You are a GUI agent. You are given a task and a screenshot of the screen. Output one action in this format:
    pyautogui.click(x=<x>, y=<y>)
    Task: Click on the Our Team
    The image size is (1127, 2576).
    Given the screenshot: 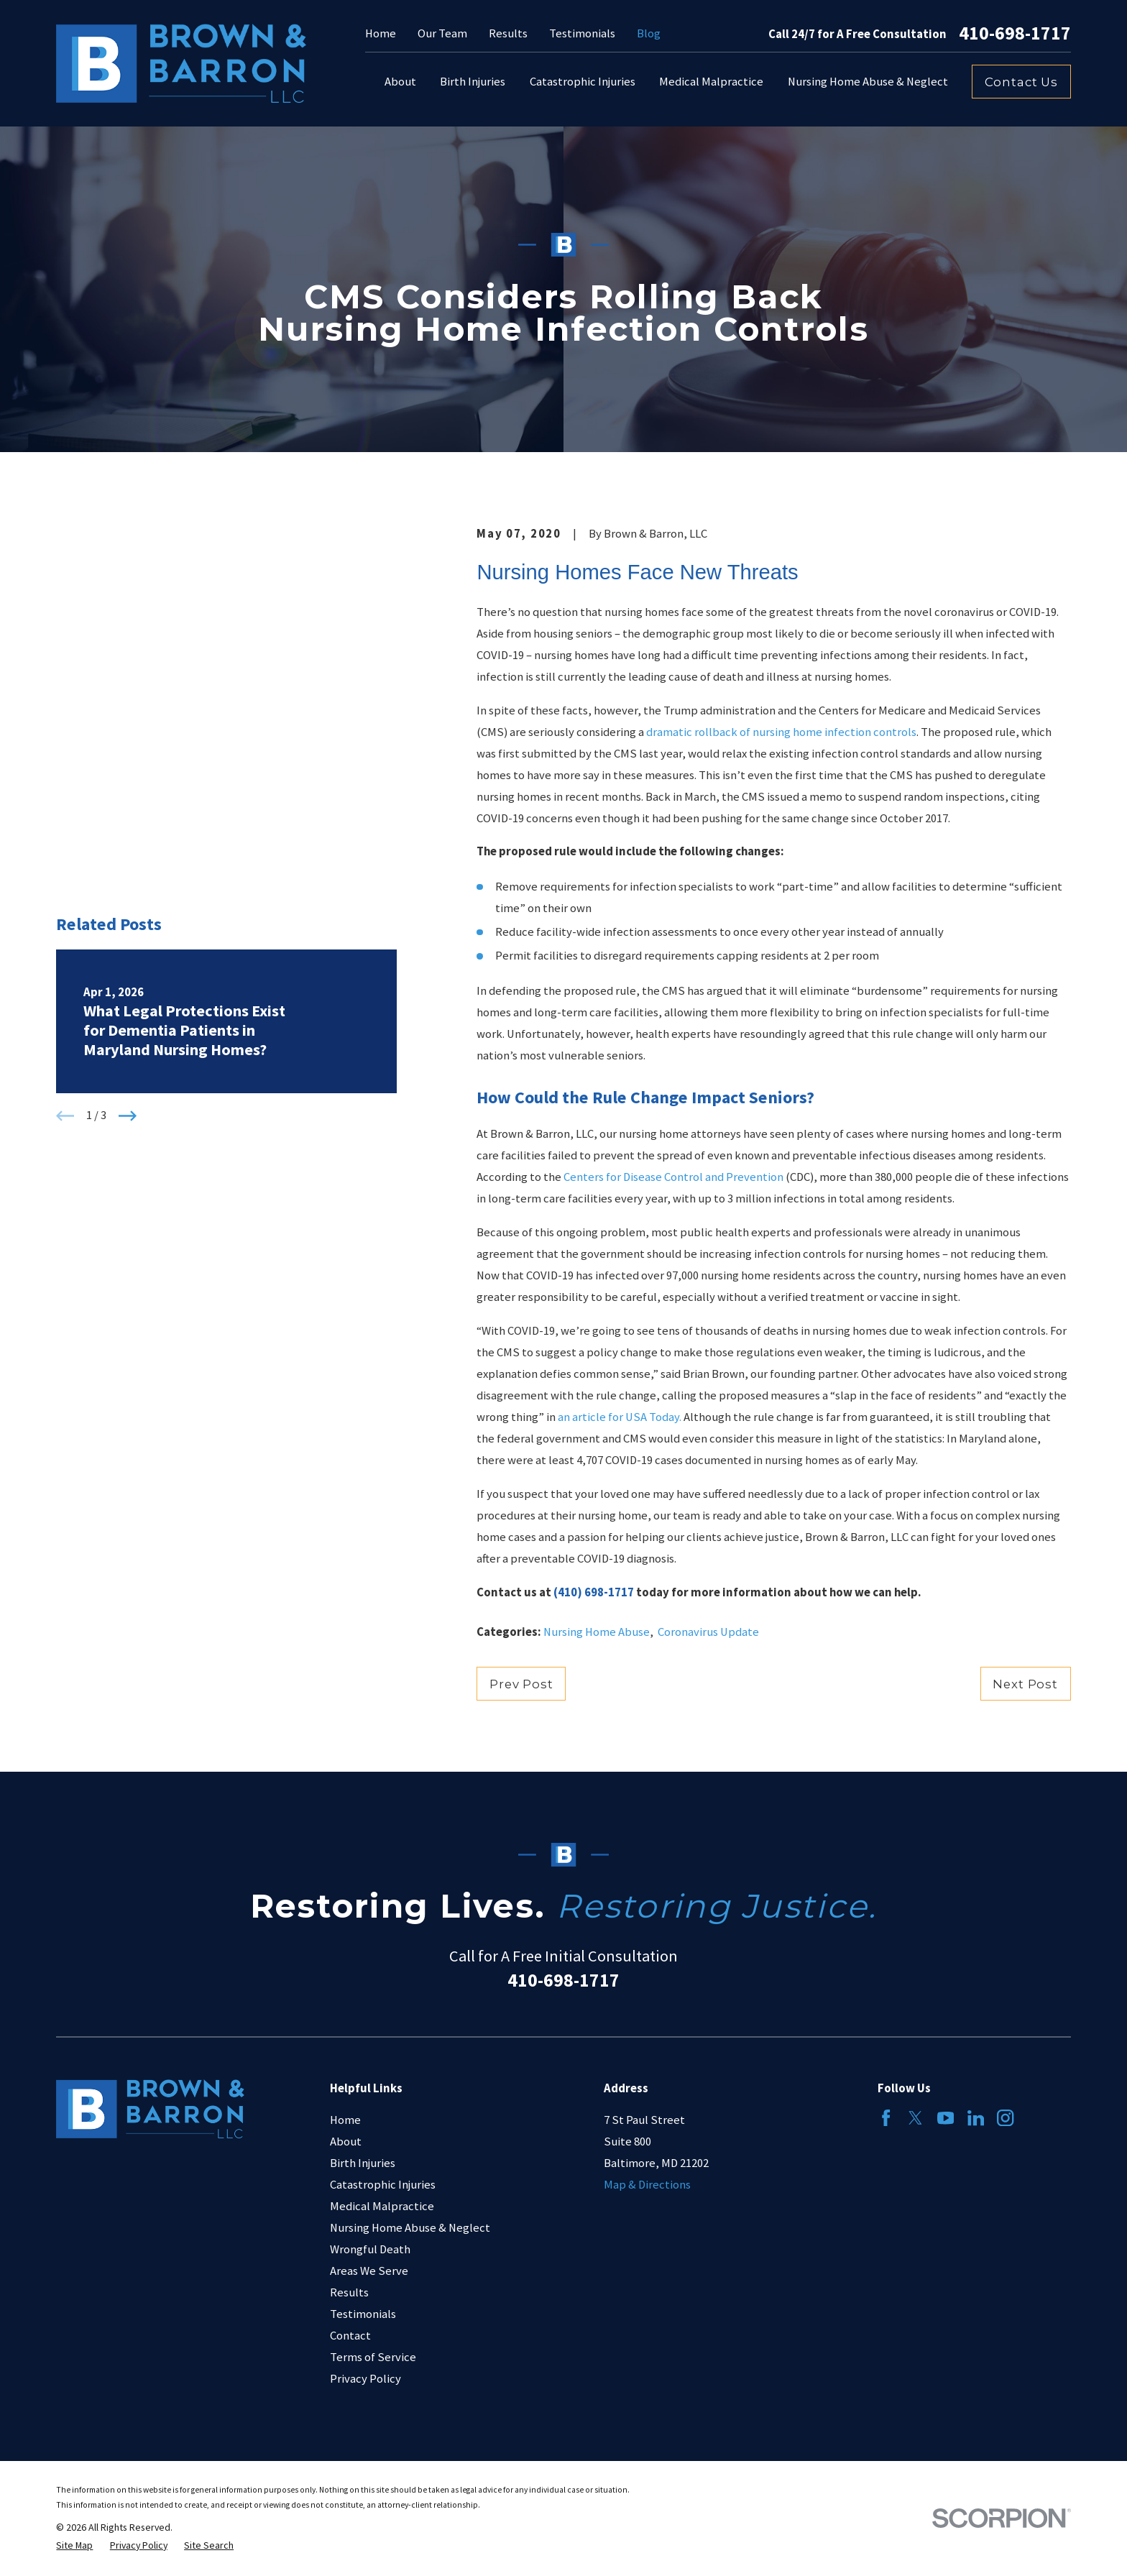 What is the action you would take?
    pyautogui.click(x=442, y=33)
    